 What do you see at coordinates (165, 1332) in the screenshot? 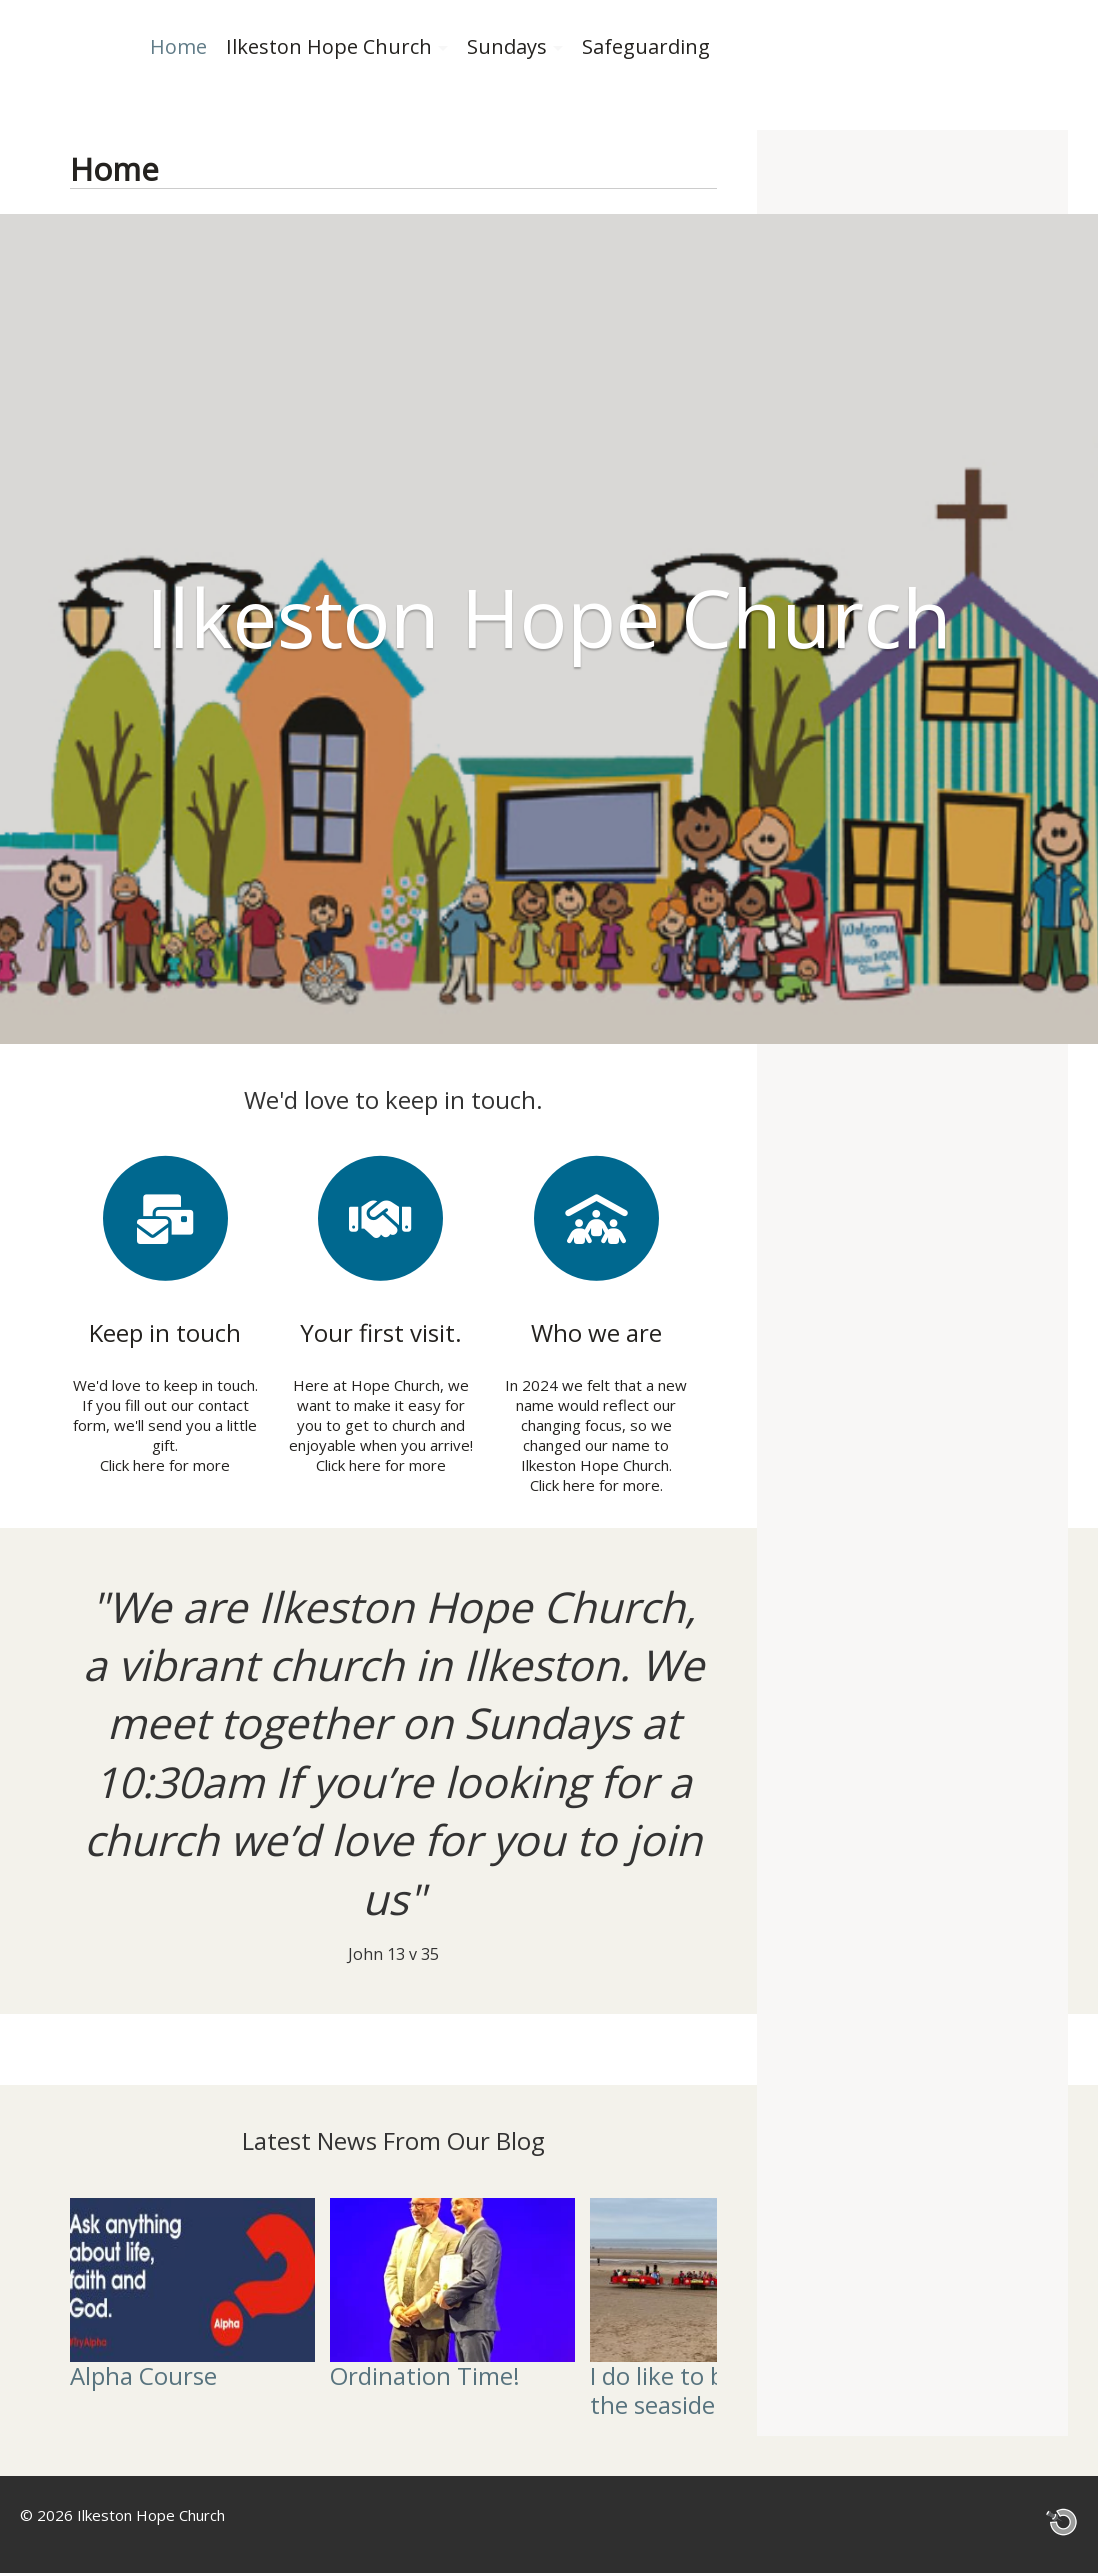
I see `Keep in touch` at bounding box center [165, 1332].